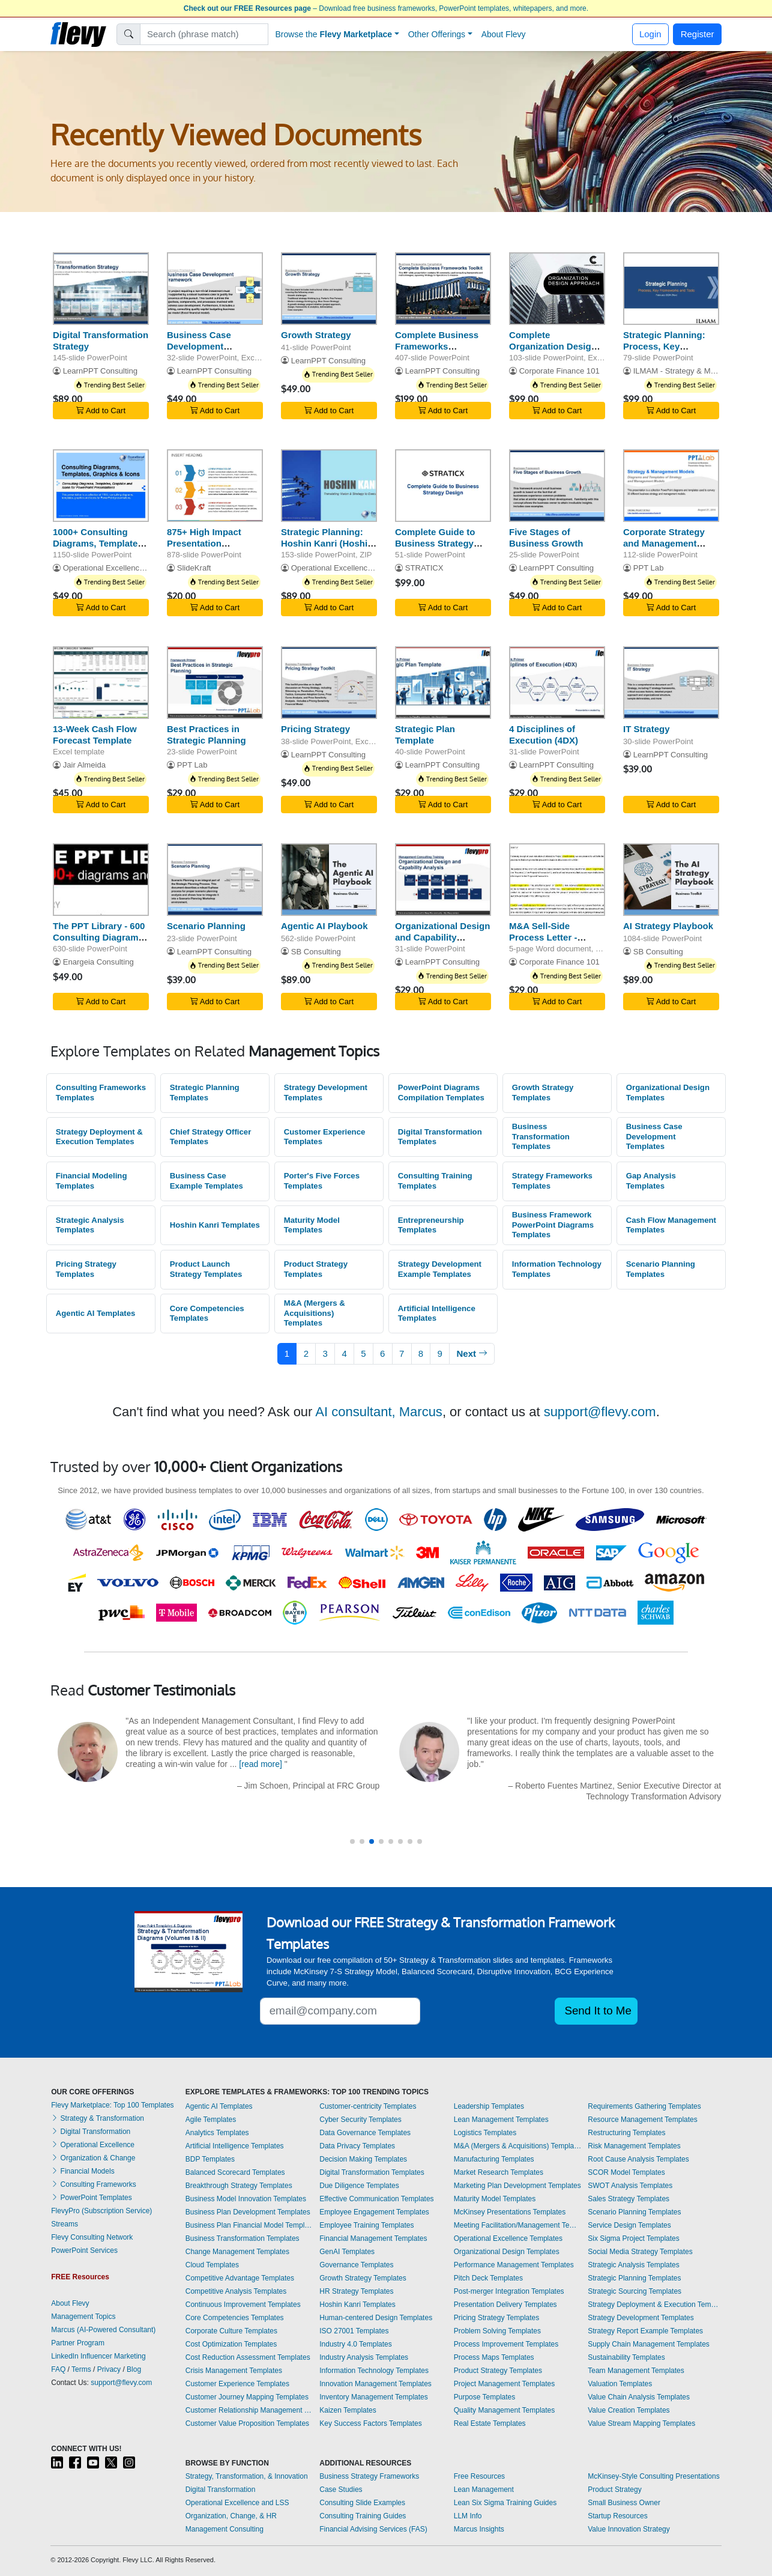 Image resolution: width=772 pixels, height=2576 pixels. Describe the element at coordinates (112, 2105) in the screenshot. I see `Flevy Marketplace: Top 100 Templates` at that location.